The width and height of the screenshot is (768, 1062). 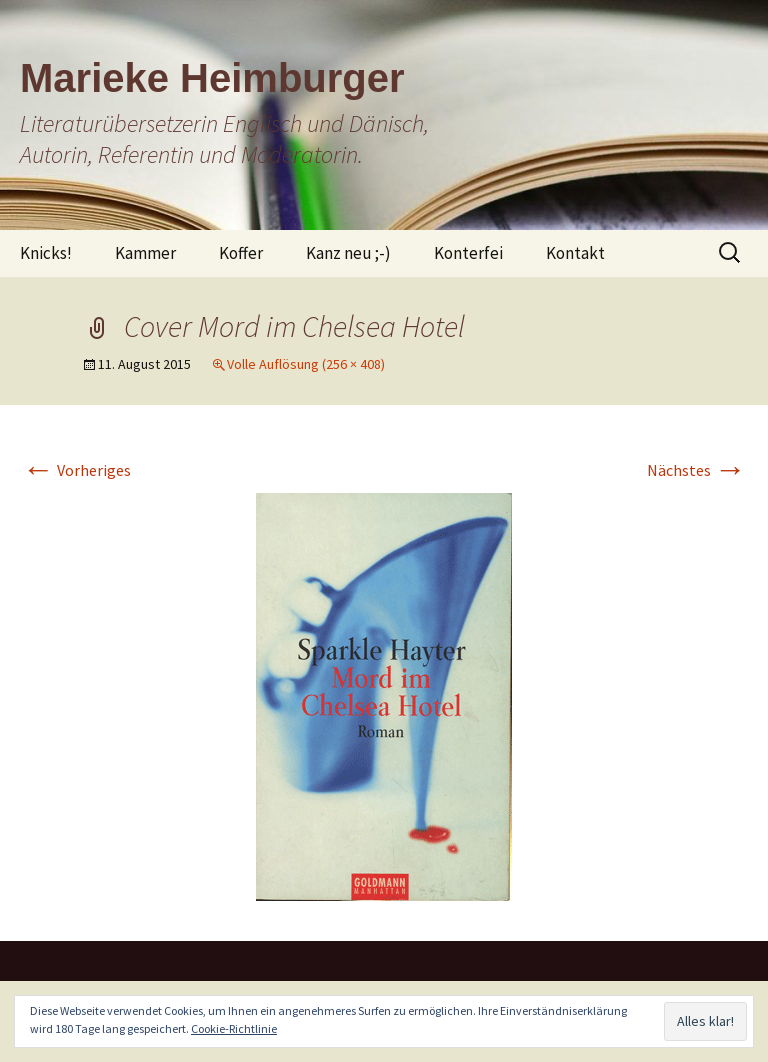 What do you see at coordinates (234, 1028) in the screenshot?
I see `Cookie-Richtlinie` at bounding box center [234, 1028].